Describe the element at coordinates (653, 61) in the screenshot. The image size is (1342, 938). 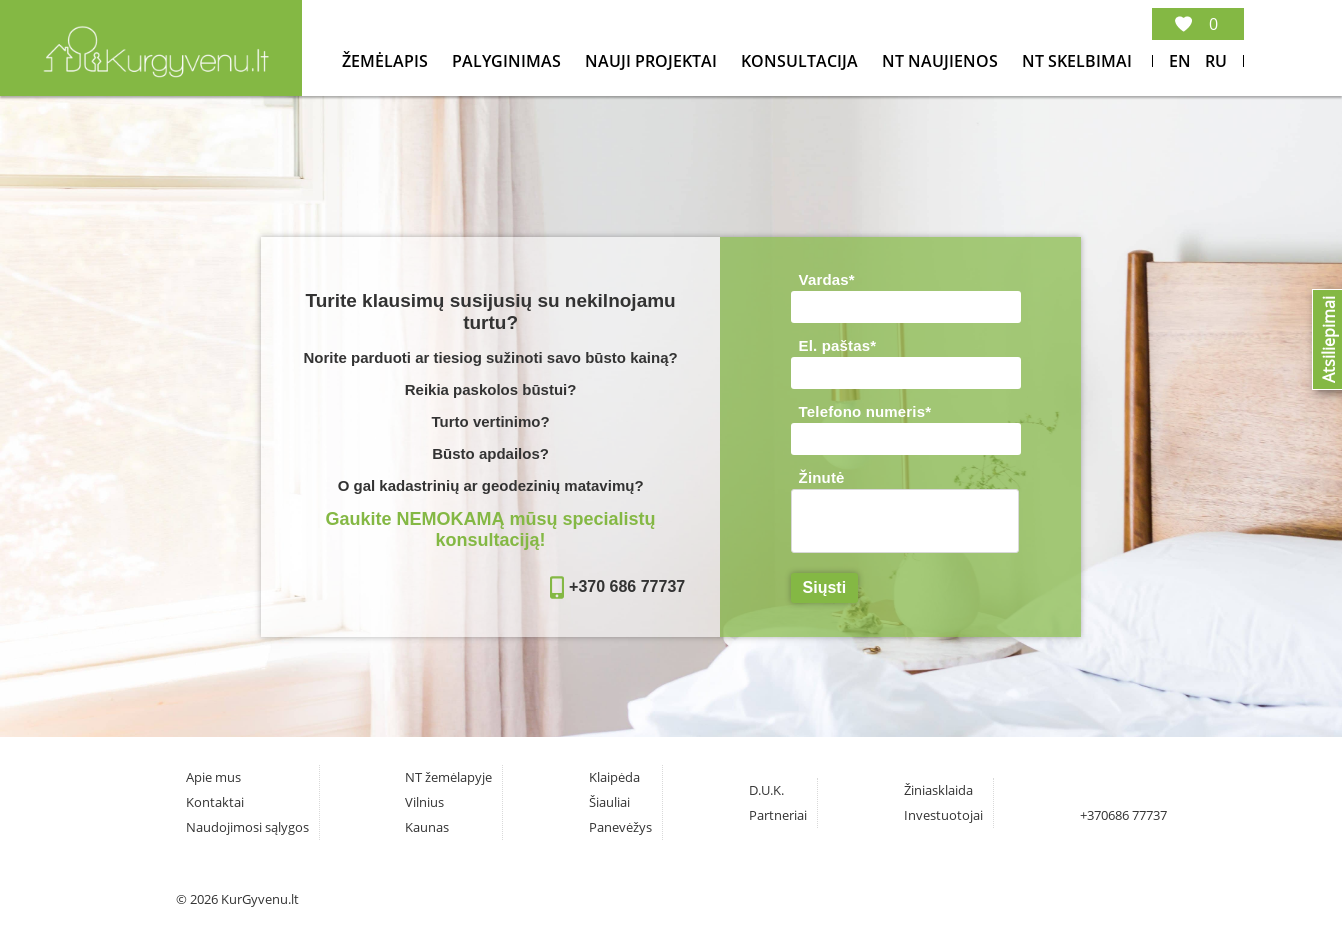
I see `Nauji projektai` at that location.